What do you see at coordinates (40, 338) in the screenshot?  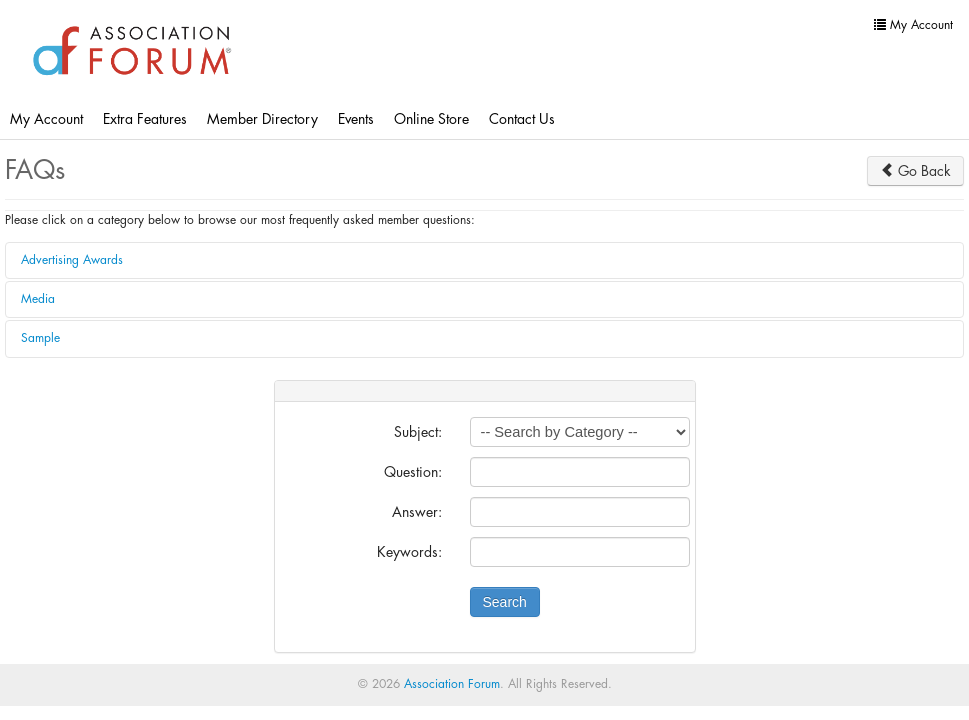 I see `Sample` at bounding box center [40, 338].